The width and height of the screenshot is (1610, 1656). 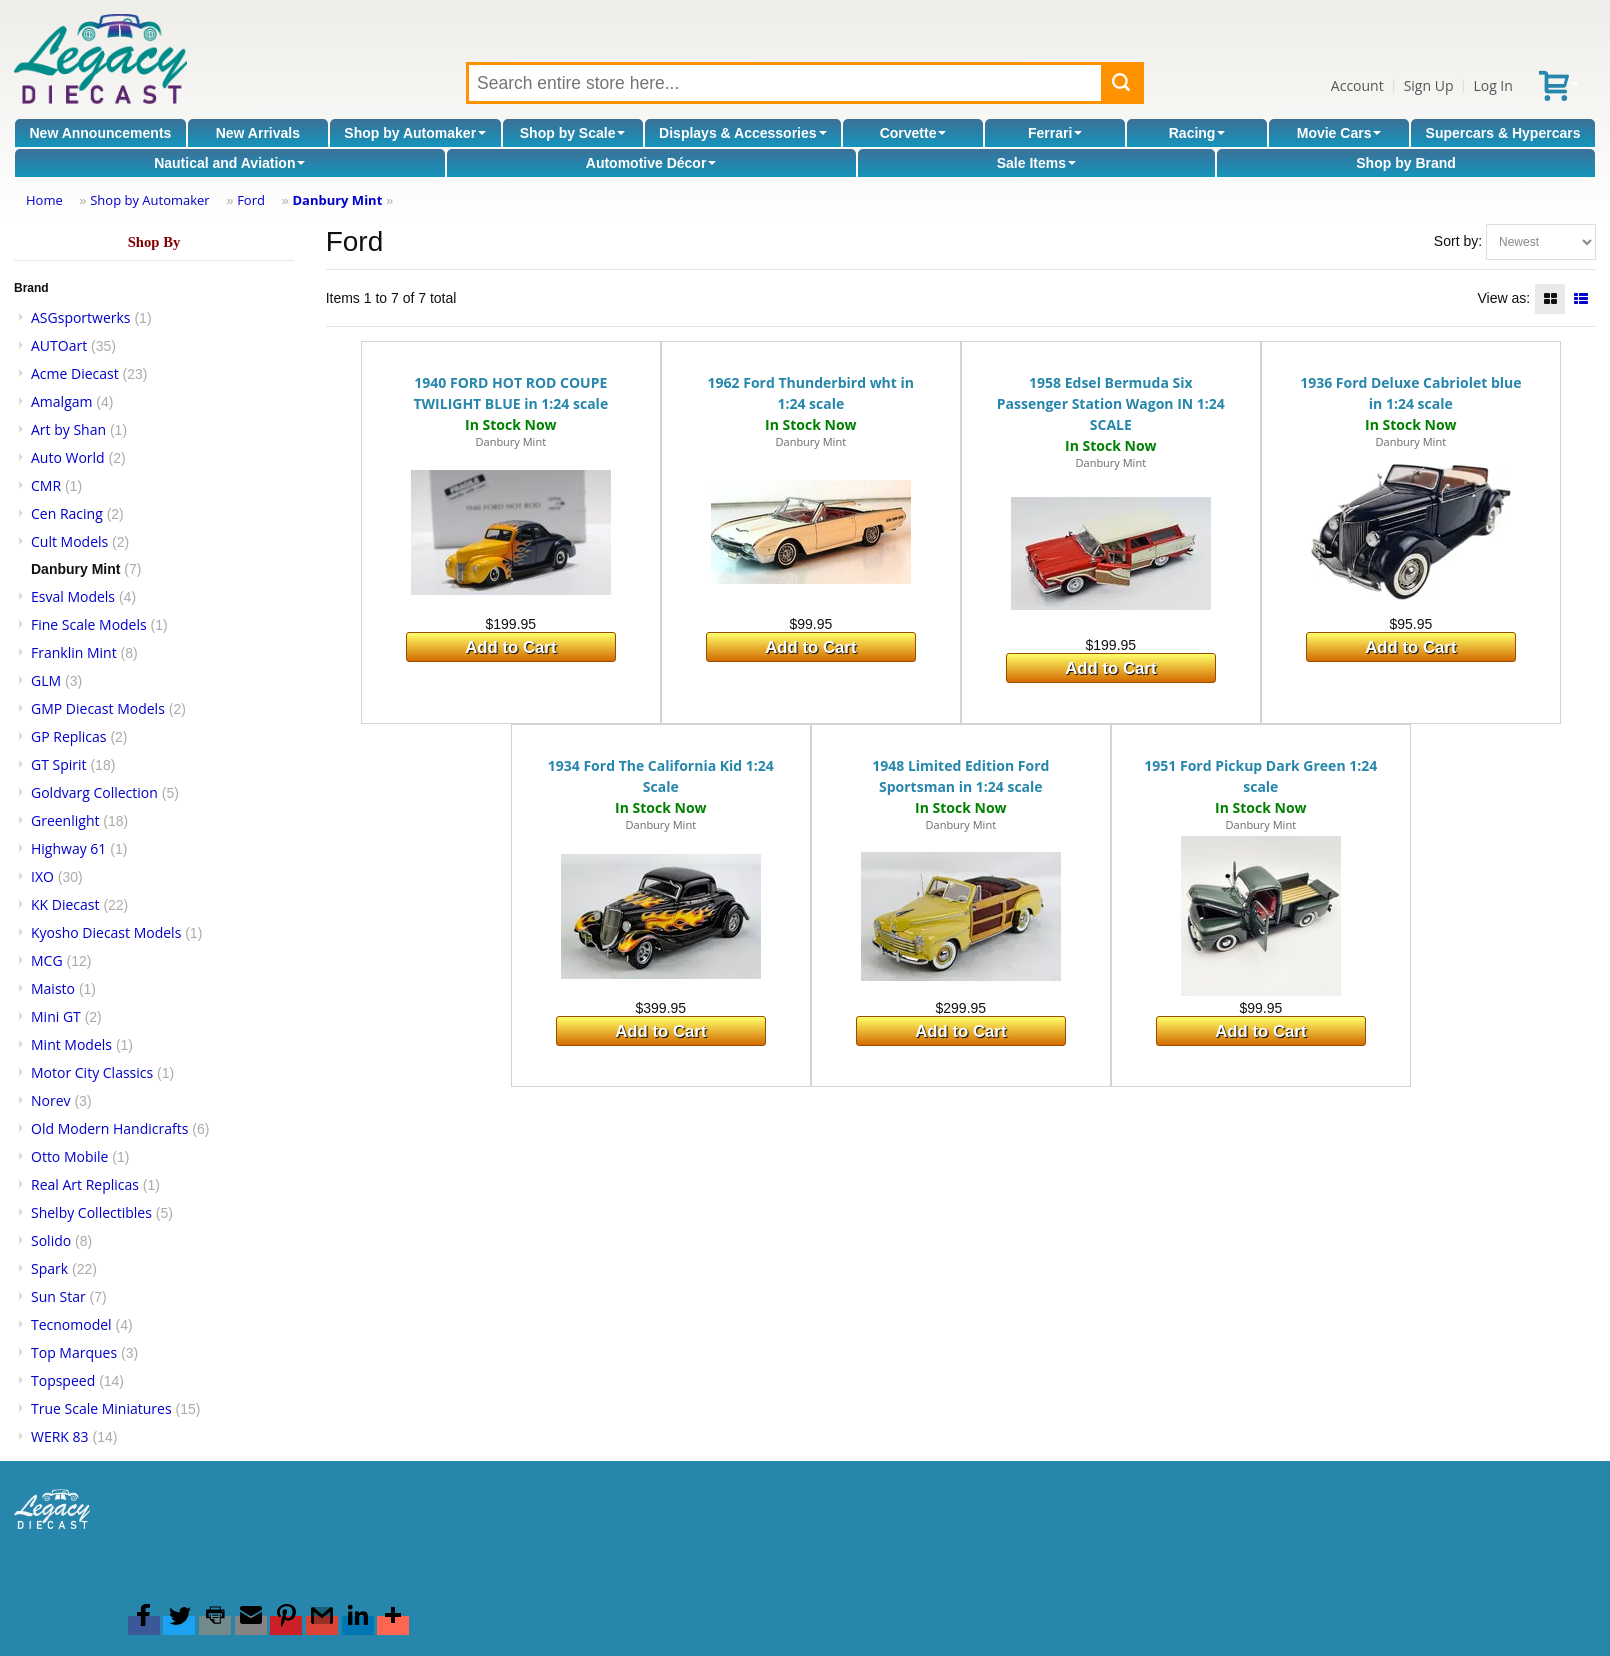 What do you see at coordinates (258, 133) in the screenshot?
I see `New Arrivals` at bounding box center [258, 133].